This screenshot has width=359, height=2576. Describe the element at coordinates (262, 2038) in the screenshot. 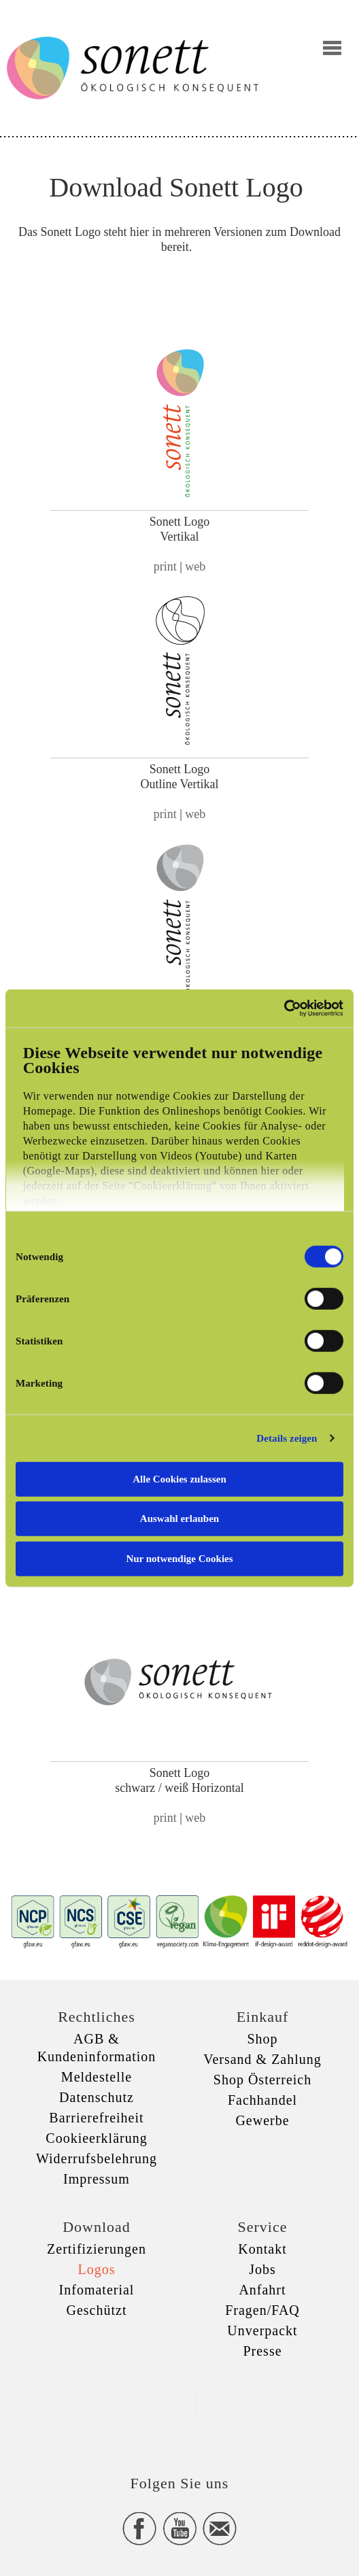

I see `Shop` at that location.